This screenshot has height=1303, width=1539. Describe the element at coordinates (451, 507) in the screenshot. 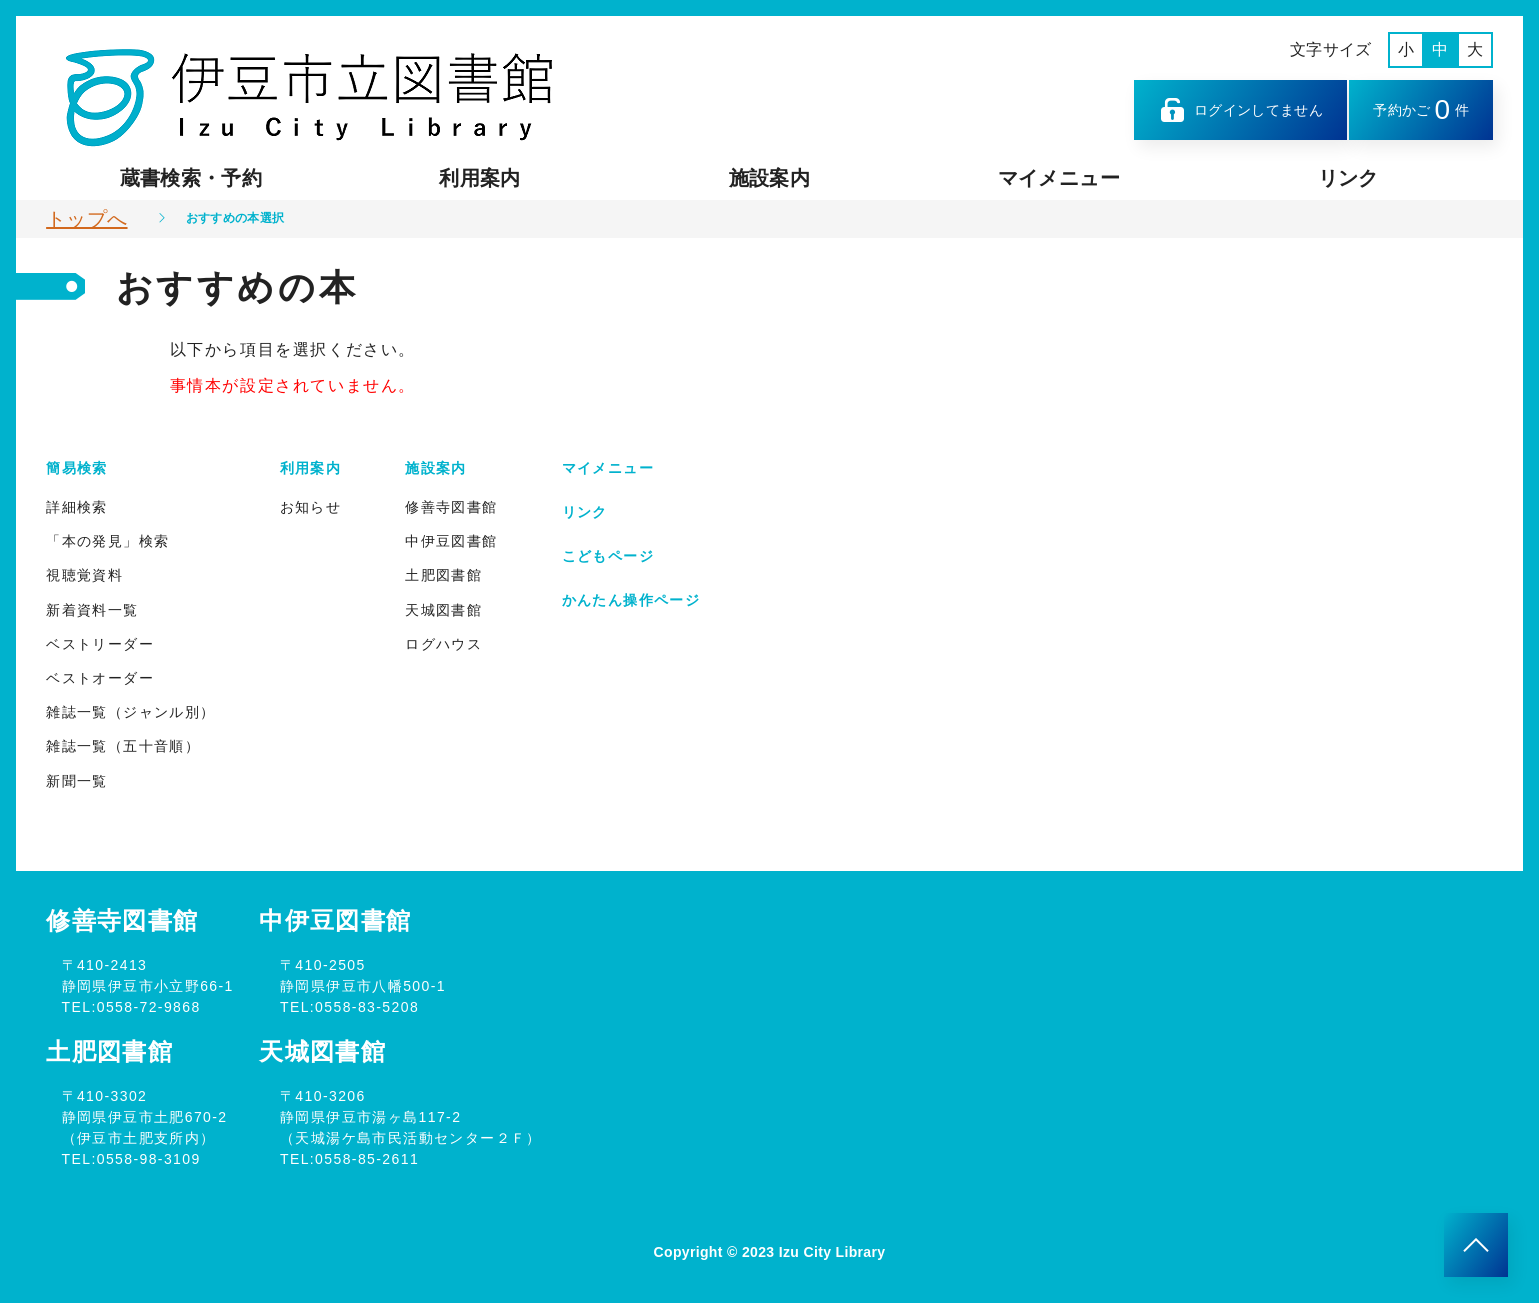

I see `修善寺図書館` at that location.